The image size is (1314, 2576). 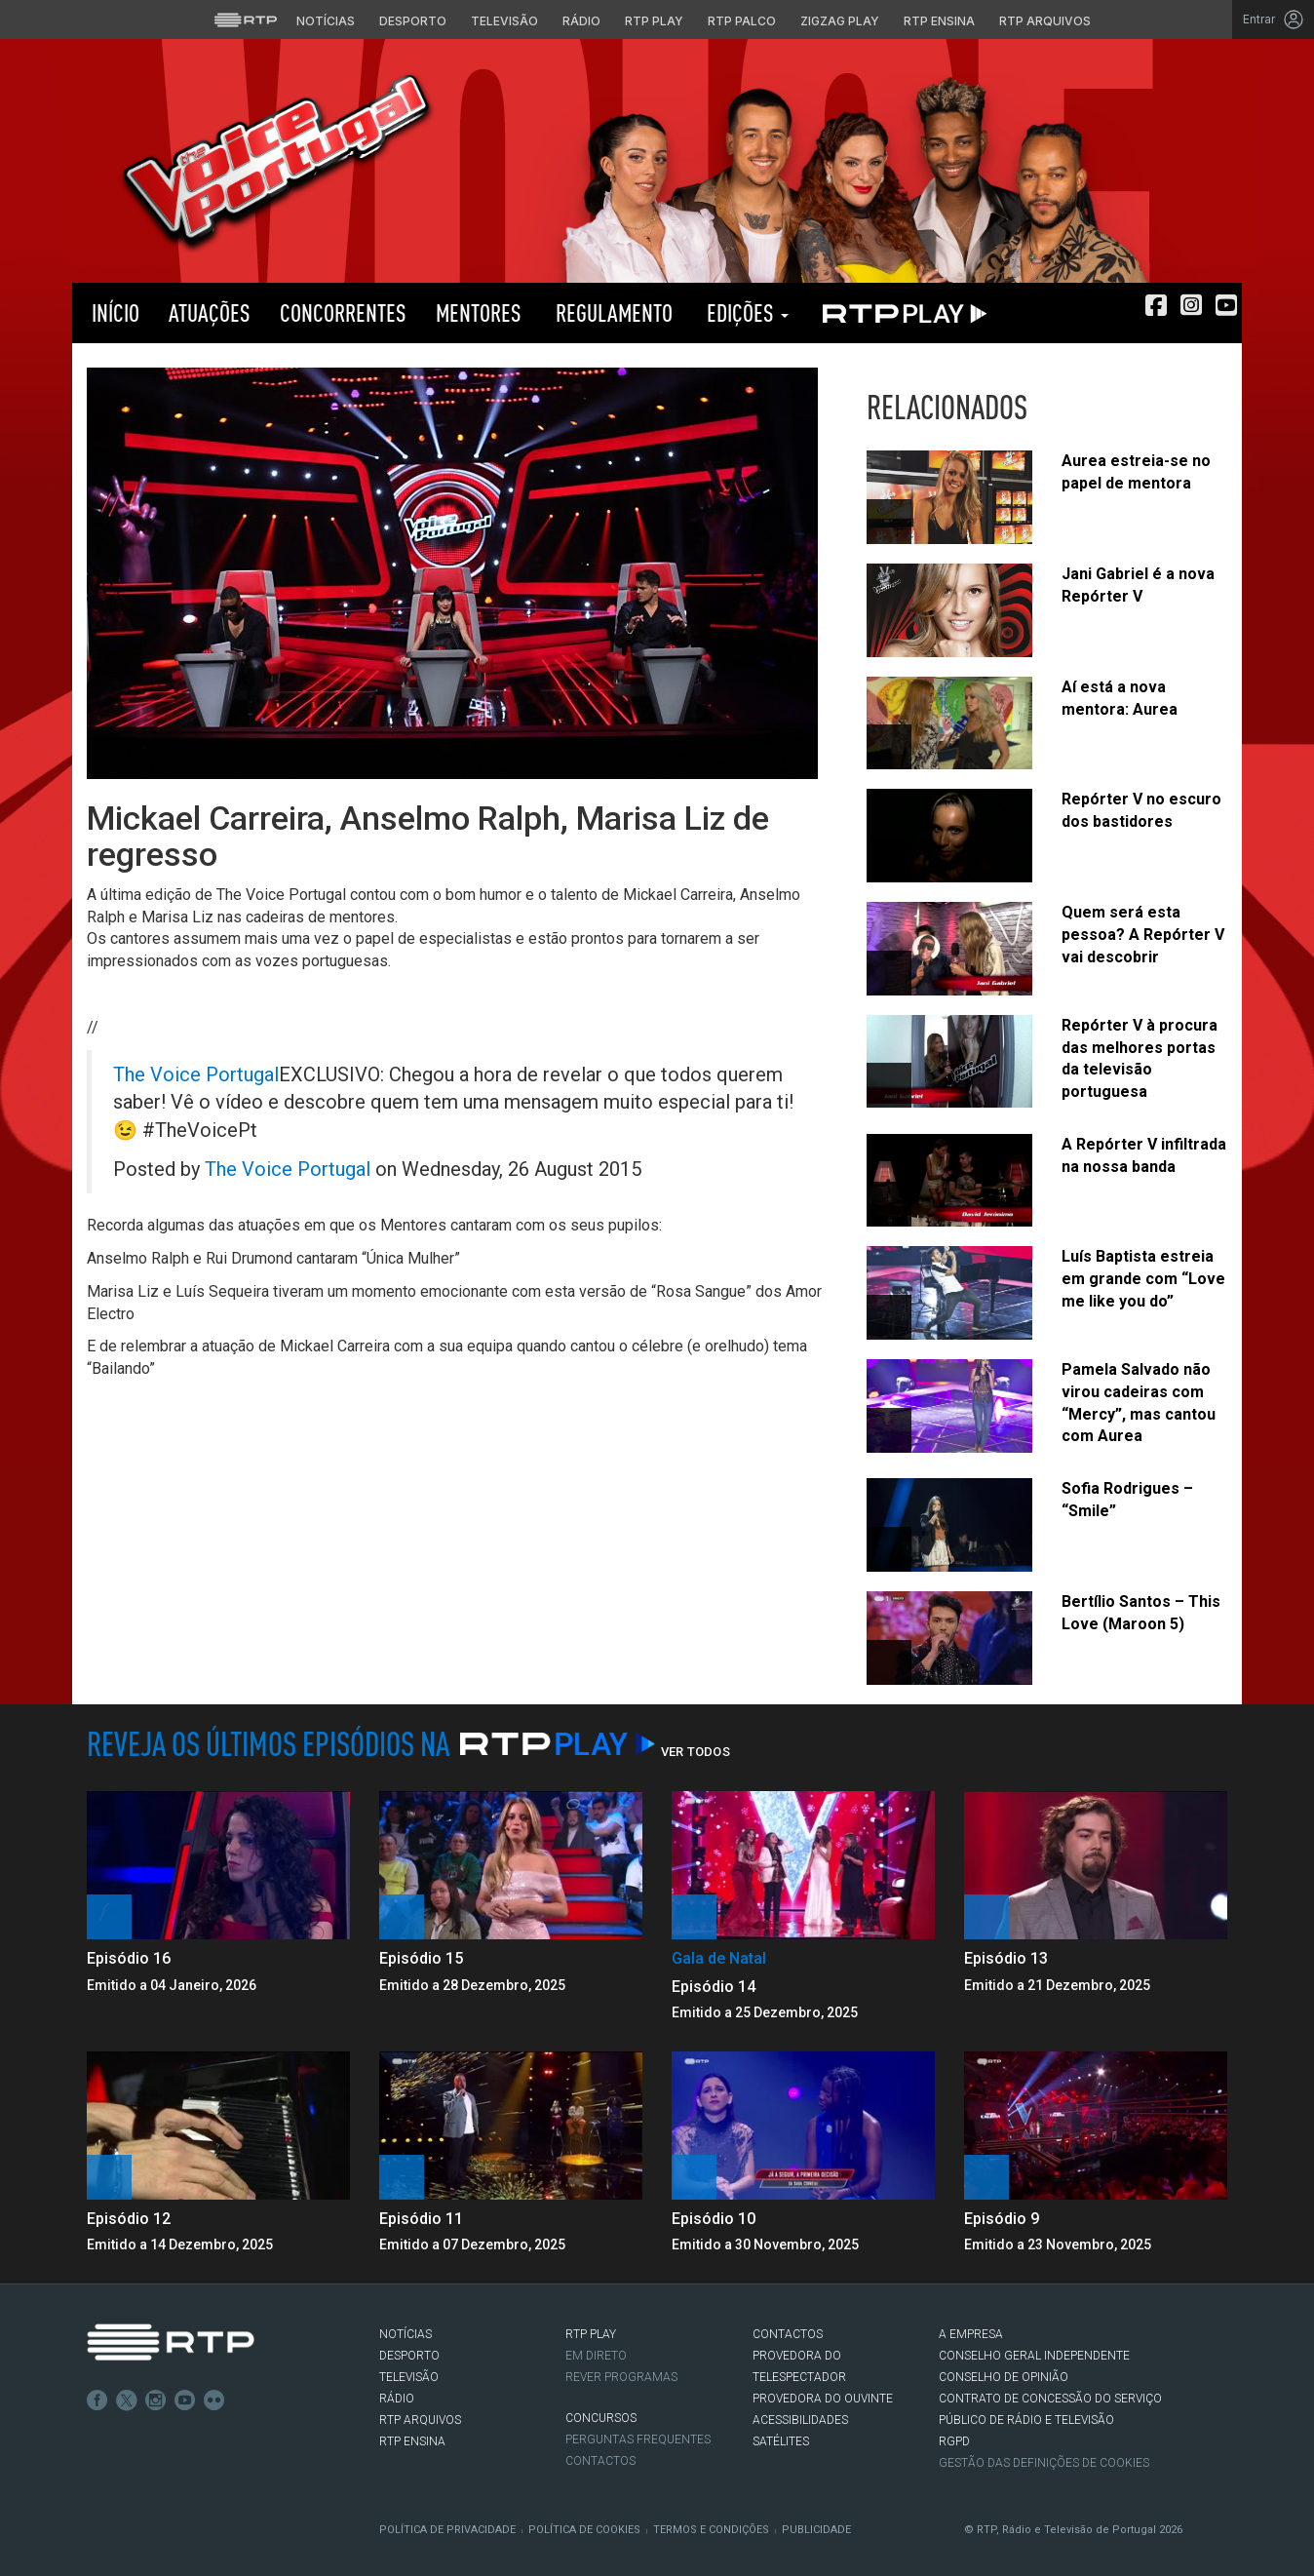 I want to click on Youtube, so click(x=185, y=2400).